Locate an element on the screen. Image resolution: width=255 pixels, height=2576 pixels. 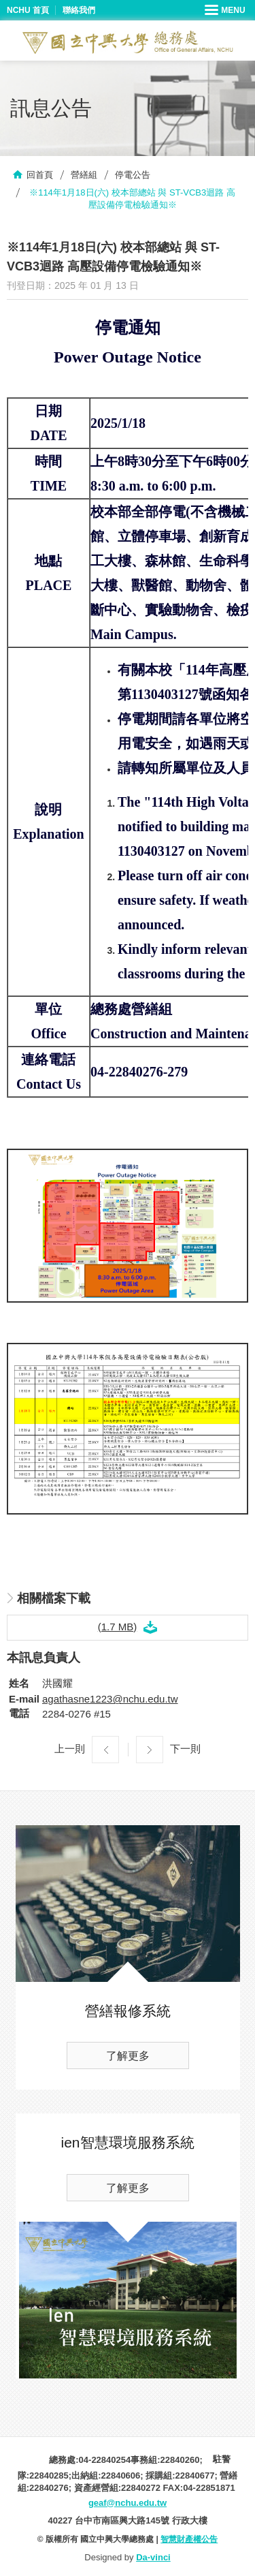
回首頁 is located at coordinates (40, 175).